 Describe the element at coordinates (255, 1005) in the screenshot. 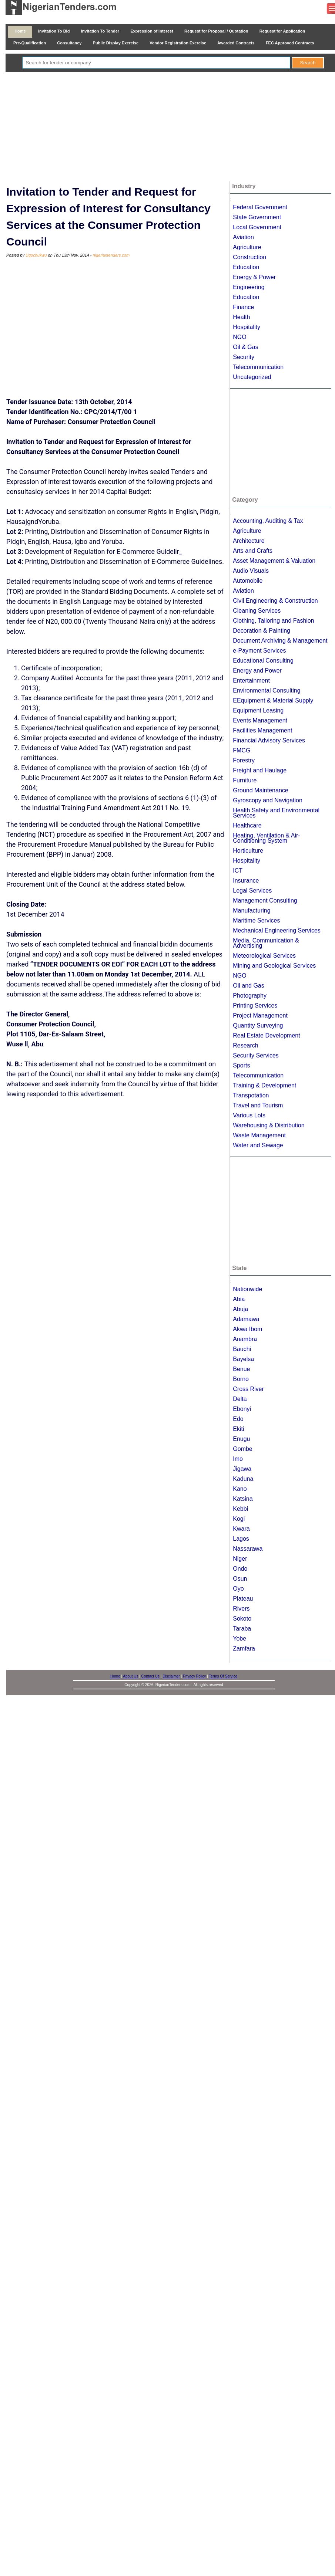

I see `Printing Services` at that location.